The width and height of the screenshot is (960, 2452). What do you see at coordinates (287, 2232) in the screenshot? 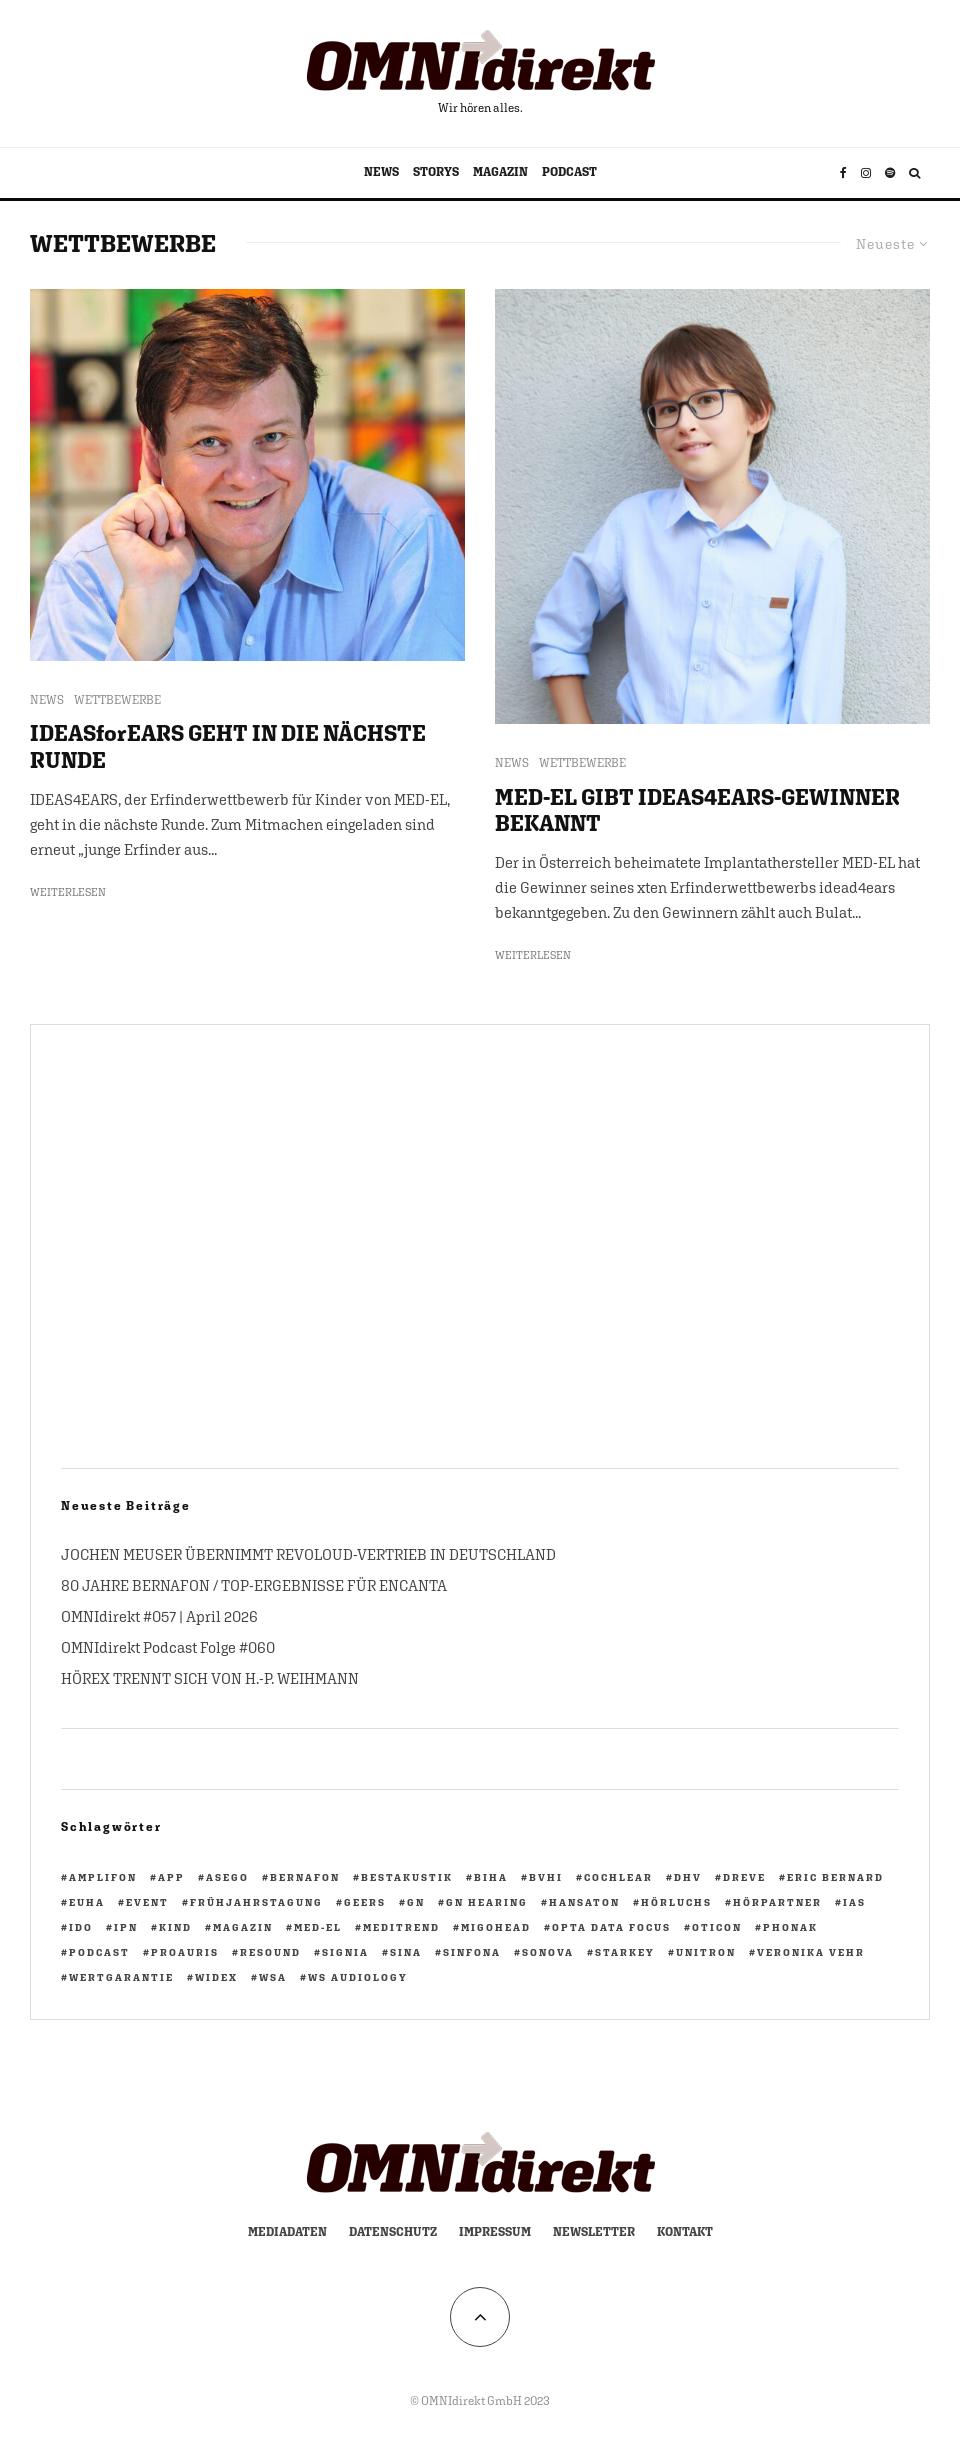
I see `Mediadaten` at bounding box center [287, 2232].